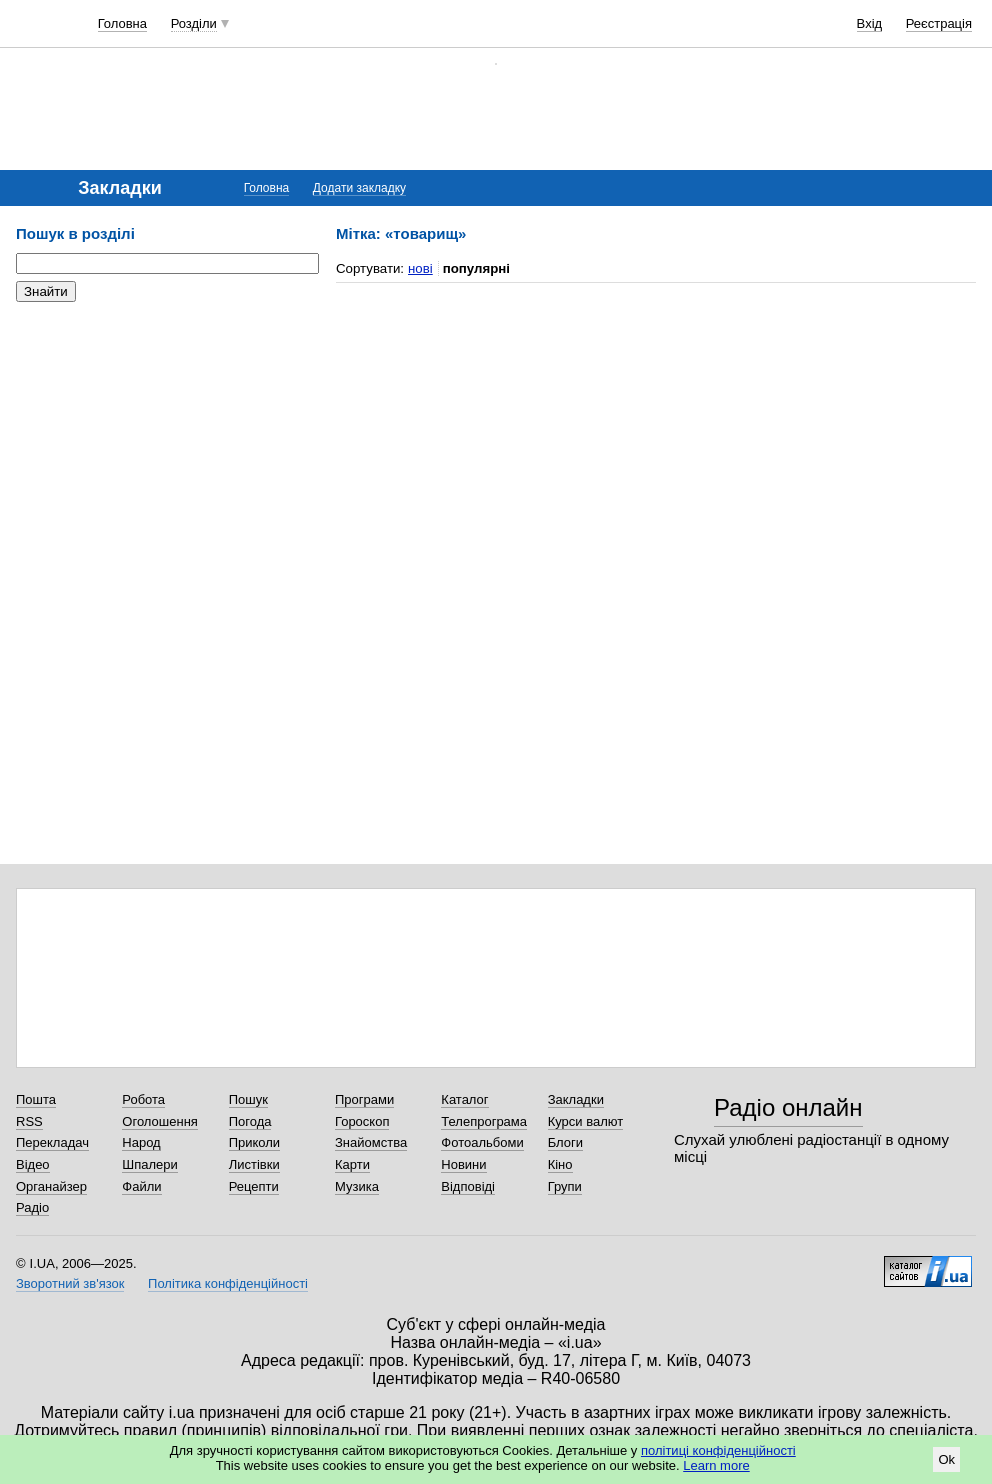 This screenshot has height=1484, width=992. What do you see at coordinates (371, 1142) in the screenshot?
I see `Знайомства` at bounding box center [371, 1142].